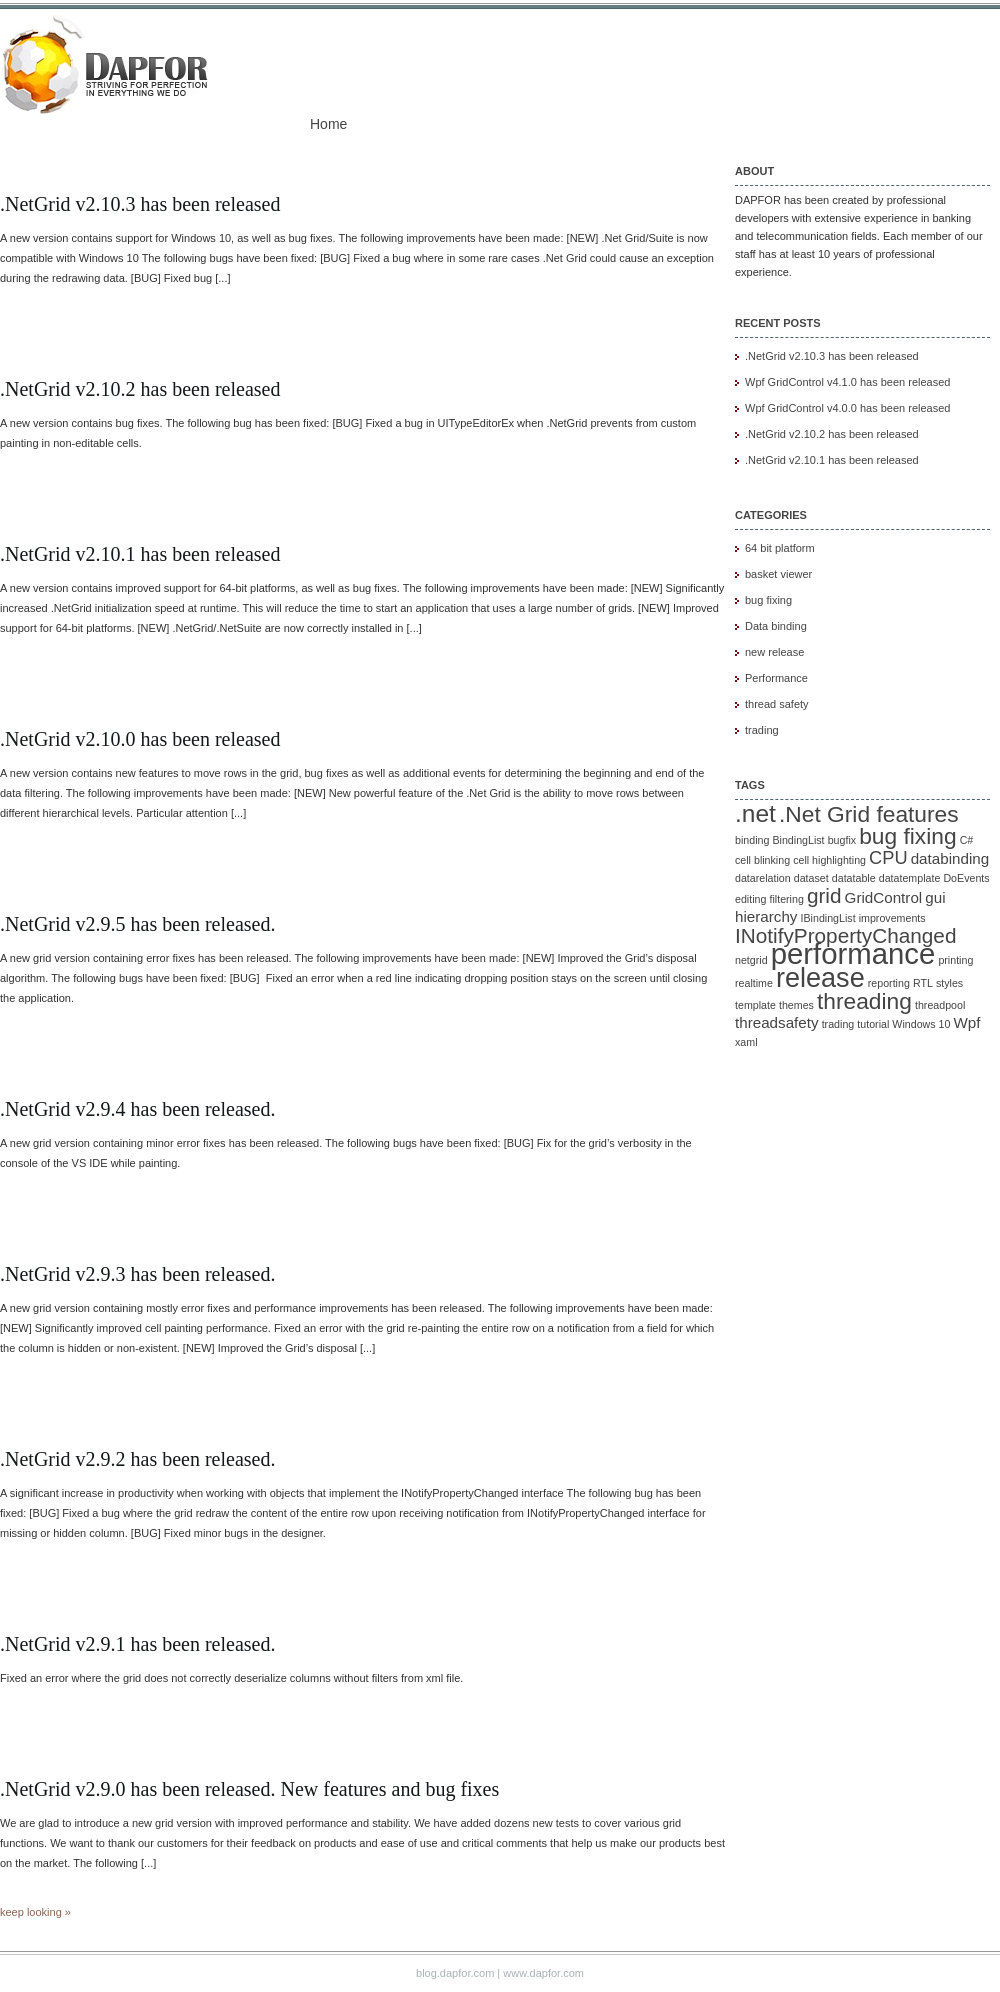  I want to click on Home, so click(328, 124).